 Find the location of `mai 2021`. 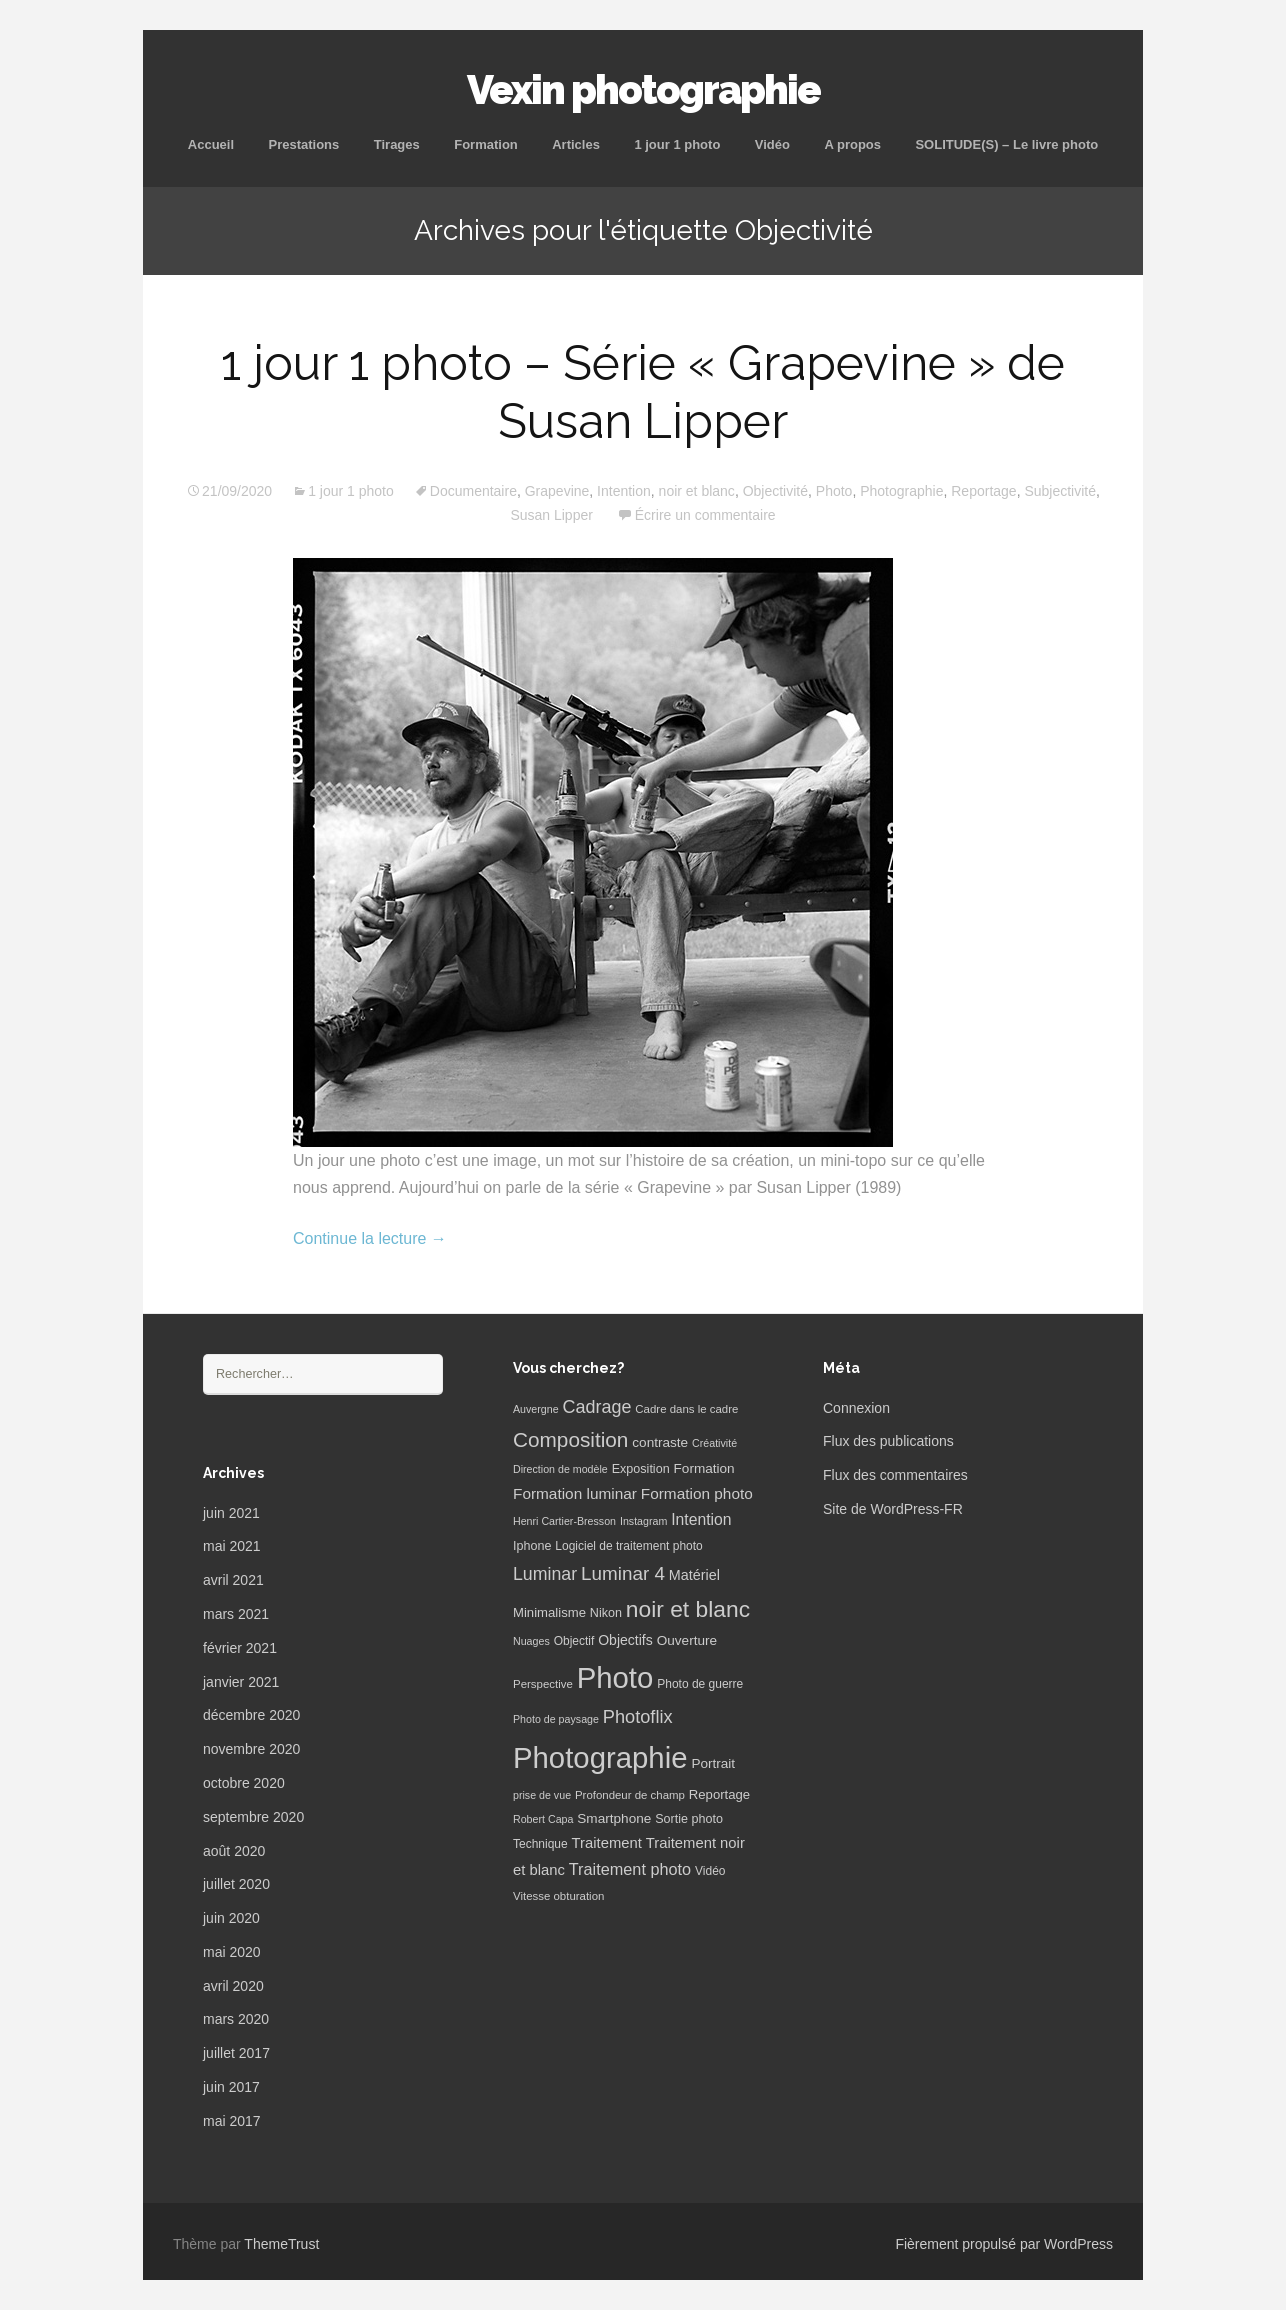

mai 2021 is located at coordinates (232, 1546).